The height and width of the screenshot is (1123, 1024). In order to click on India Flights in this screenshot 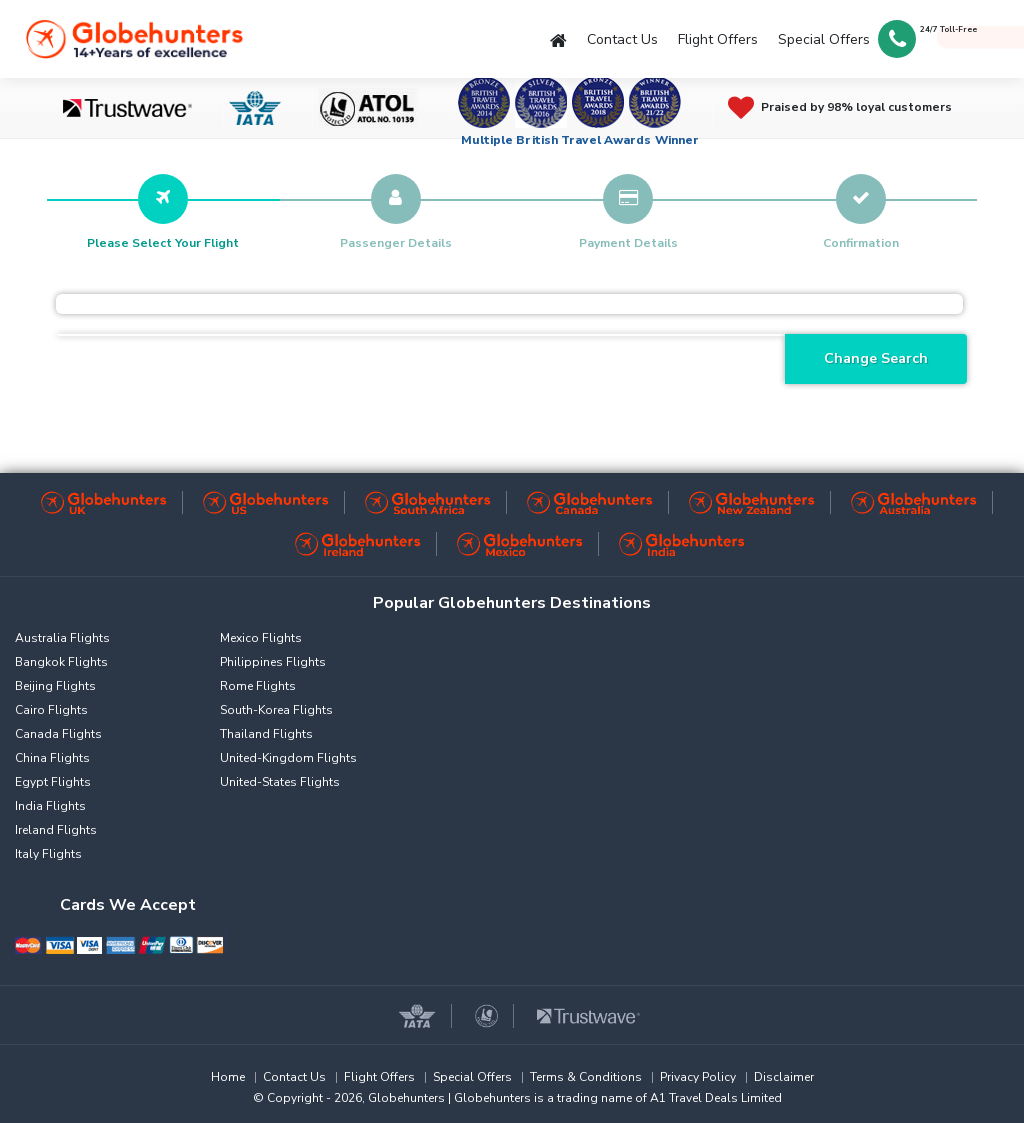, I will do `click(50, 806)`.